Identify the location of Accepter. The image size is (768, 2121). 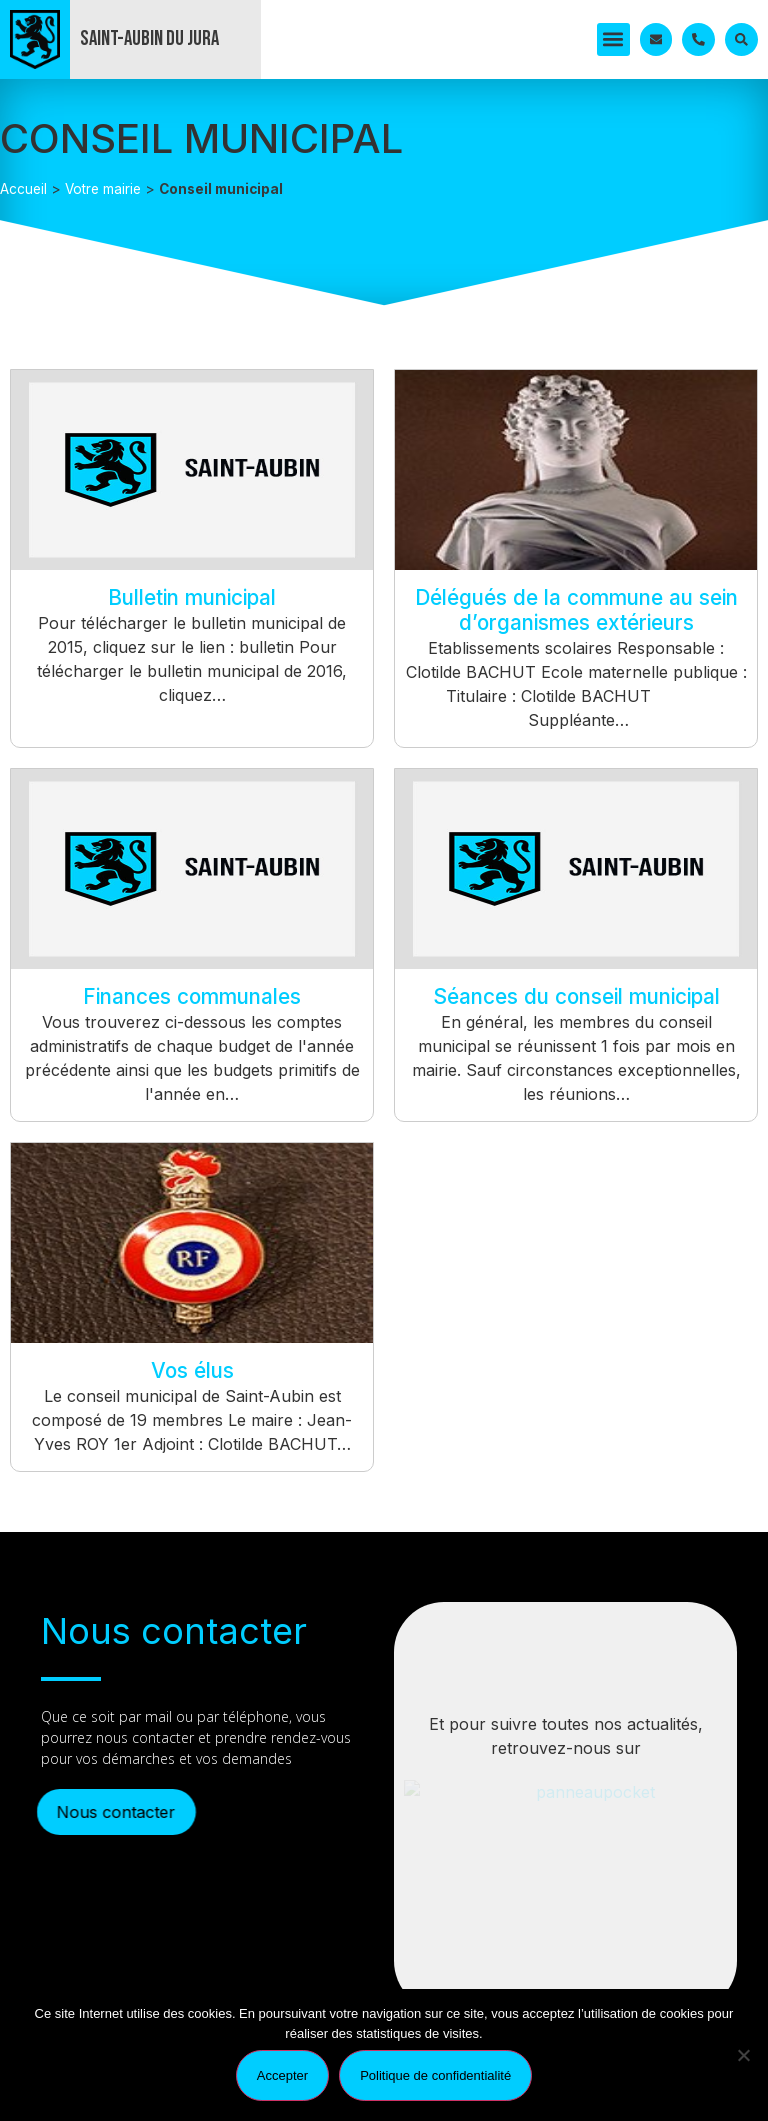
(282, 2075).